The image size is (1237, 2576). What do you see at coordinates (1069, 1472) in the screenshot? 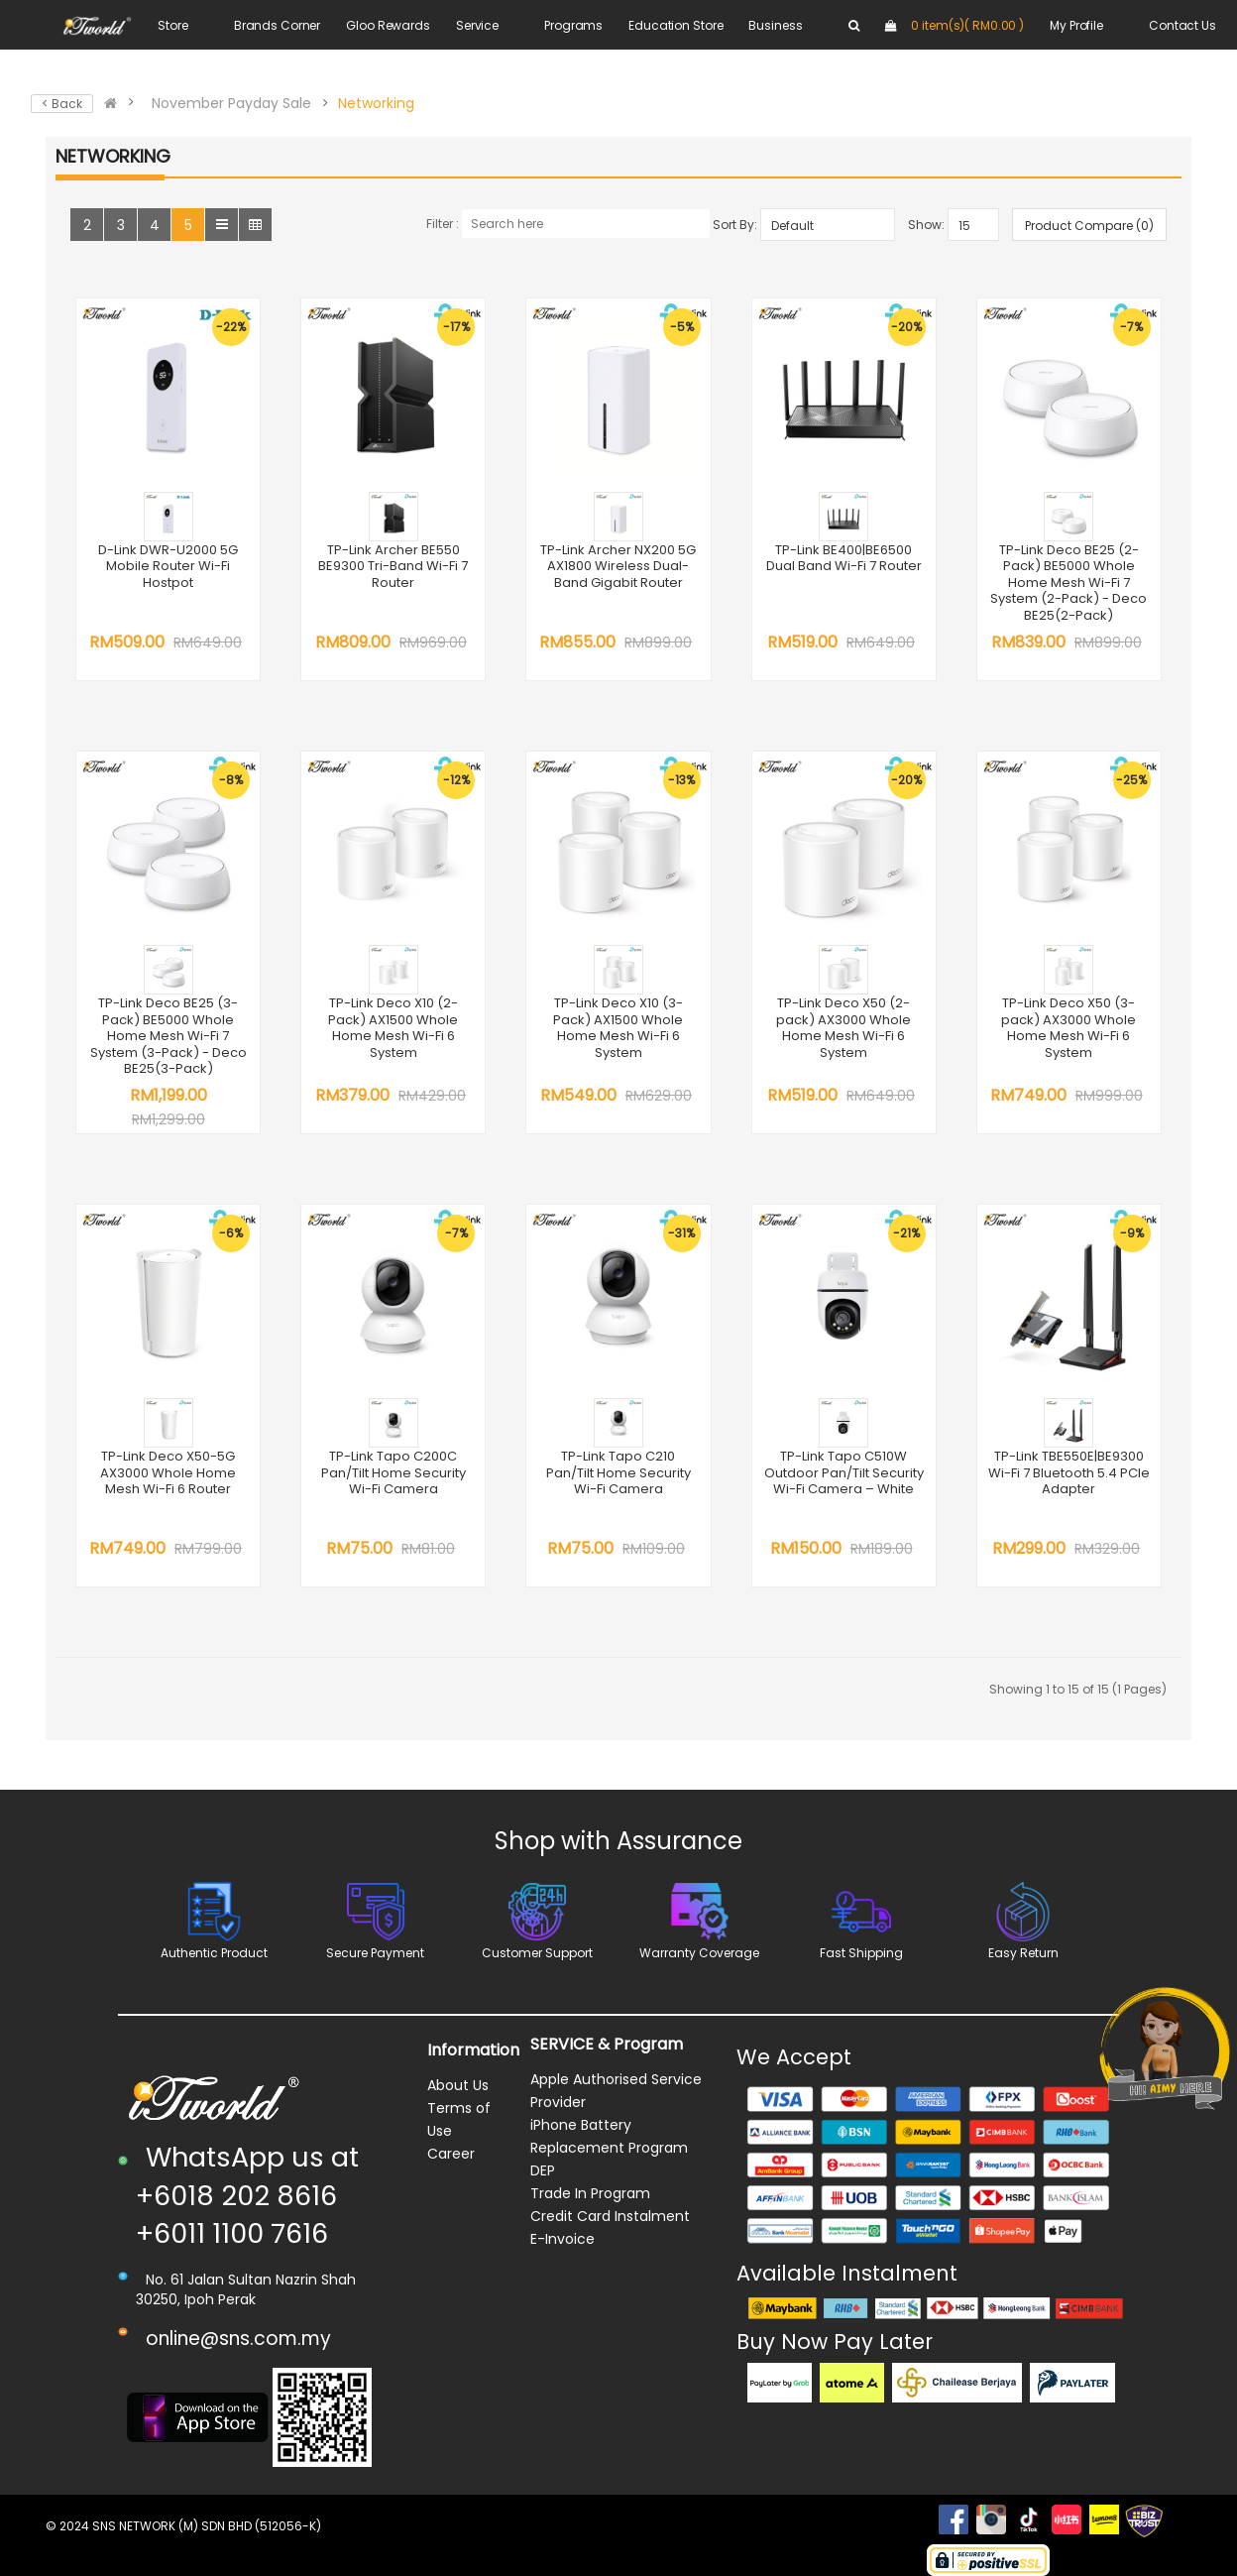
I see `TP-Link TBE550E|BE9300 Wi-Fi 7 Bluetooth 5.4 PCIe Adapter` at bounding box center [1069, 1472].